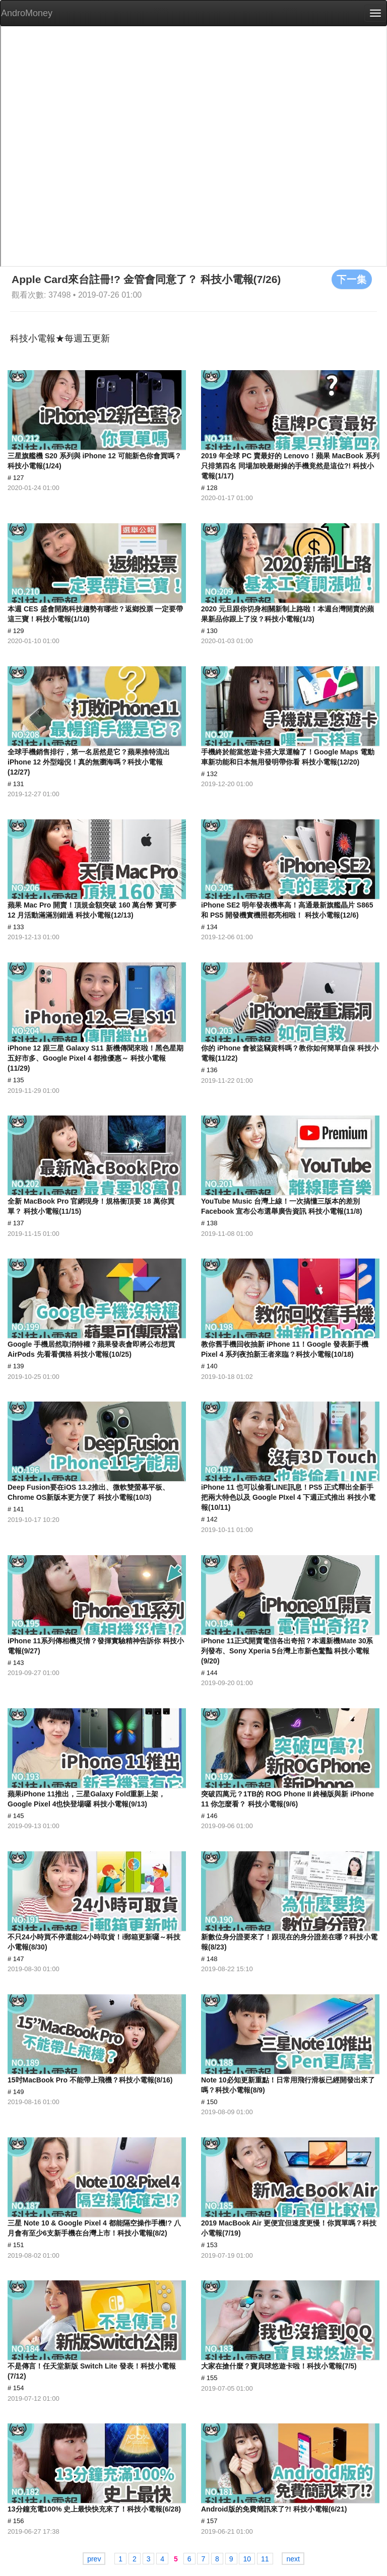  What do you see at coordinates (265, 2559) in the screenshot?
I see `11` at bounding box center [265, 2559].